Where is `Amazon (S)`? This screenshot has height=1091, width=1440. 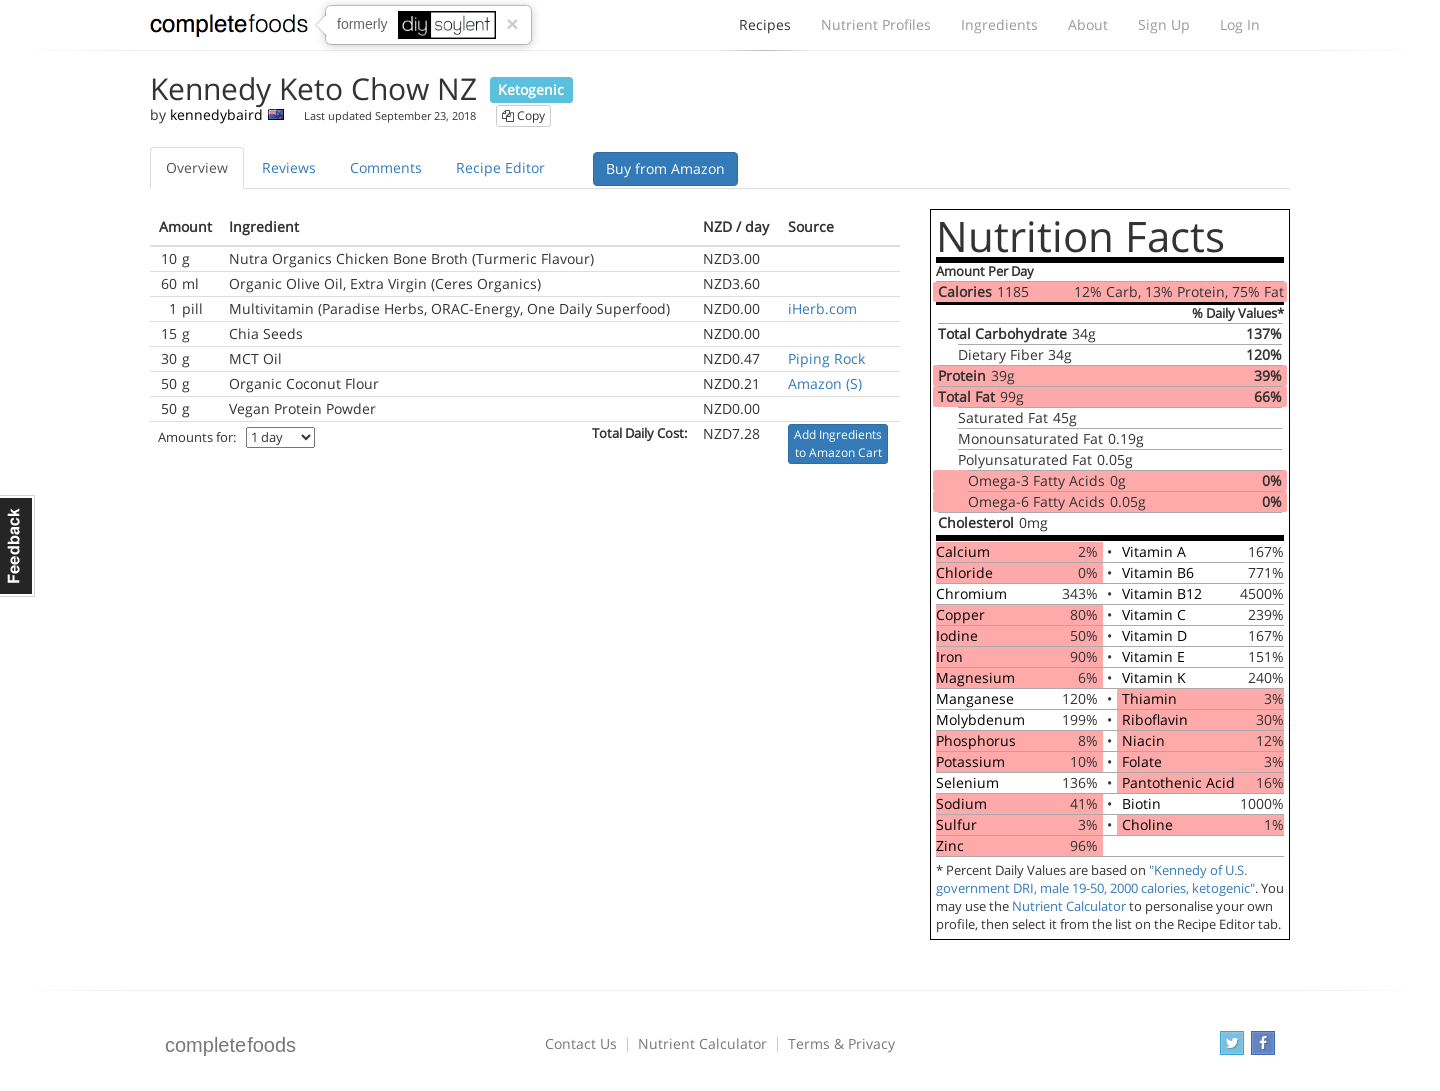
Amazon (S) is located at coordinates (825, 383).